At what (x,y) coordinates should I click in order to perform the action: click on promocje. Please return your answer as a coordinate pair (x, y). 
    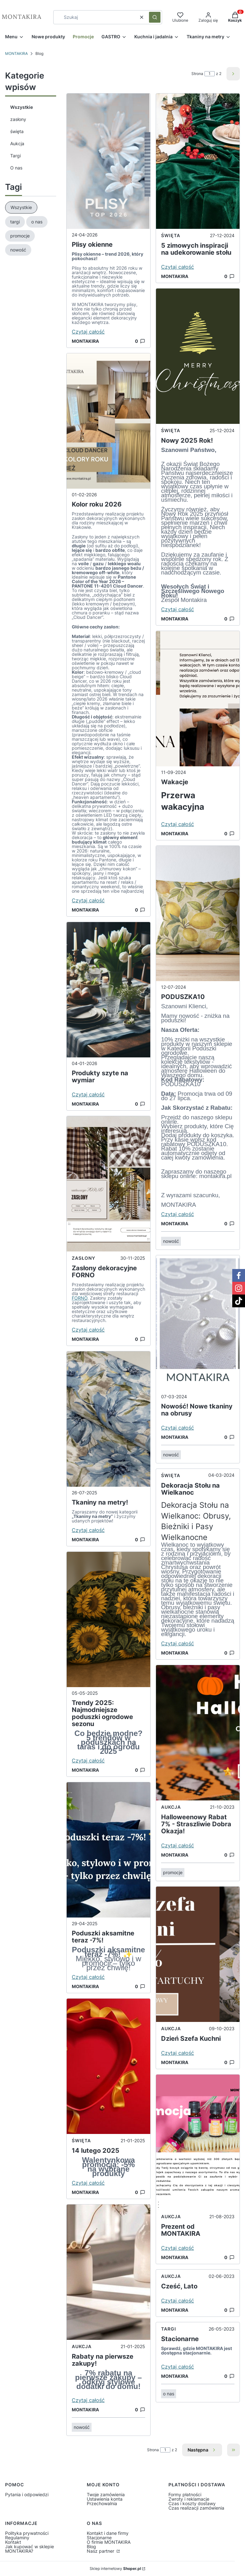
    Looking at the image, I should click on (172, 1872).